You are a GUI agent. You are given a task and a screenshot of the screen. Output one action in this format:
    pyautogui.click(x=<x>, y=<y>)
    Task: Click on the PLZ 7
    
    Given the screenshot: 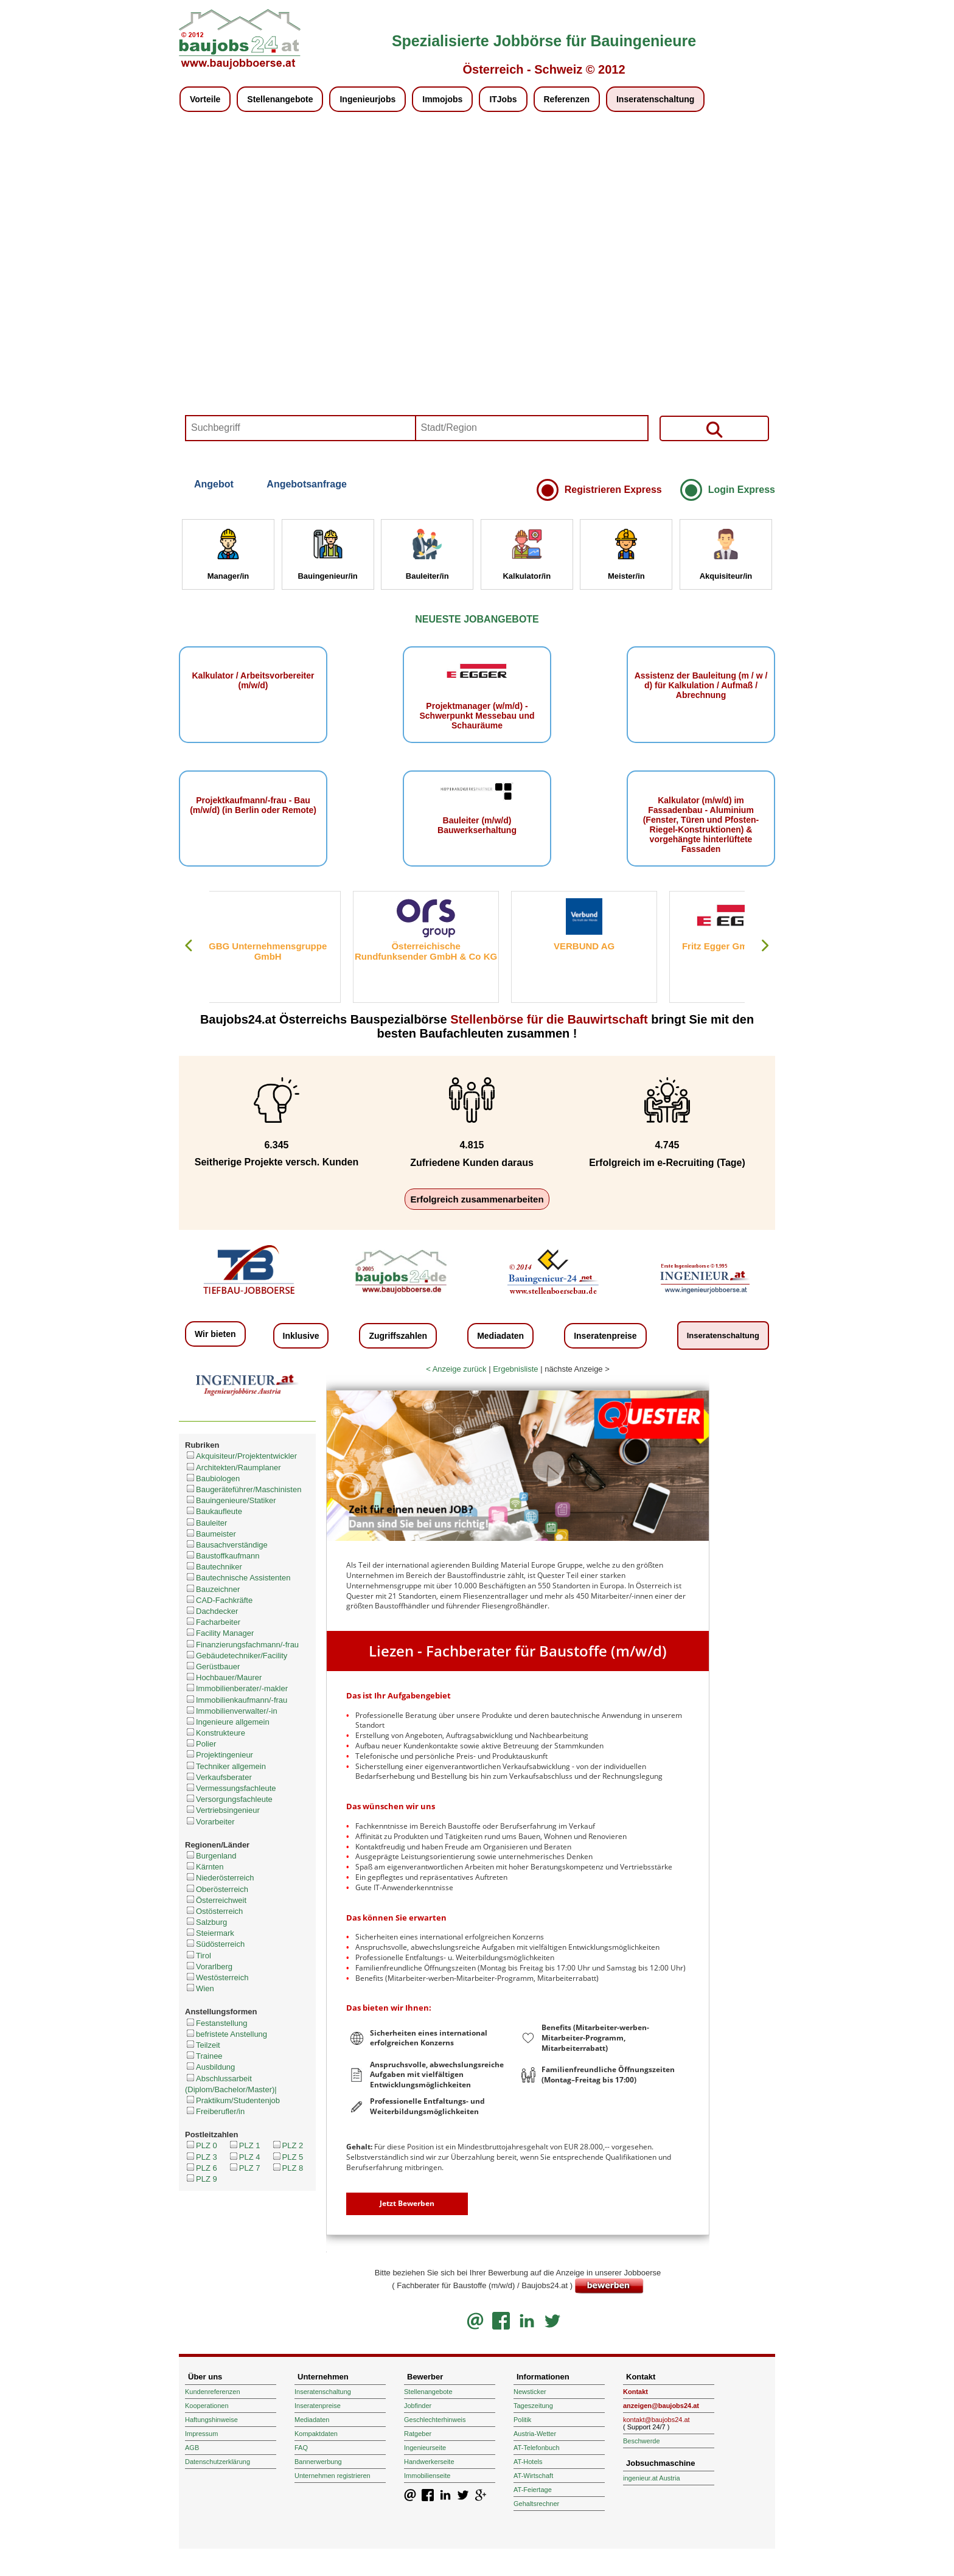 What is the action you would take?
    pyautogui.click(x=244, y=2168)
    